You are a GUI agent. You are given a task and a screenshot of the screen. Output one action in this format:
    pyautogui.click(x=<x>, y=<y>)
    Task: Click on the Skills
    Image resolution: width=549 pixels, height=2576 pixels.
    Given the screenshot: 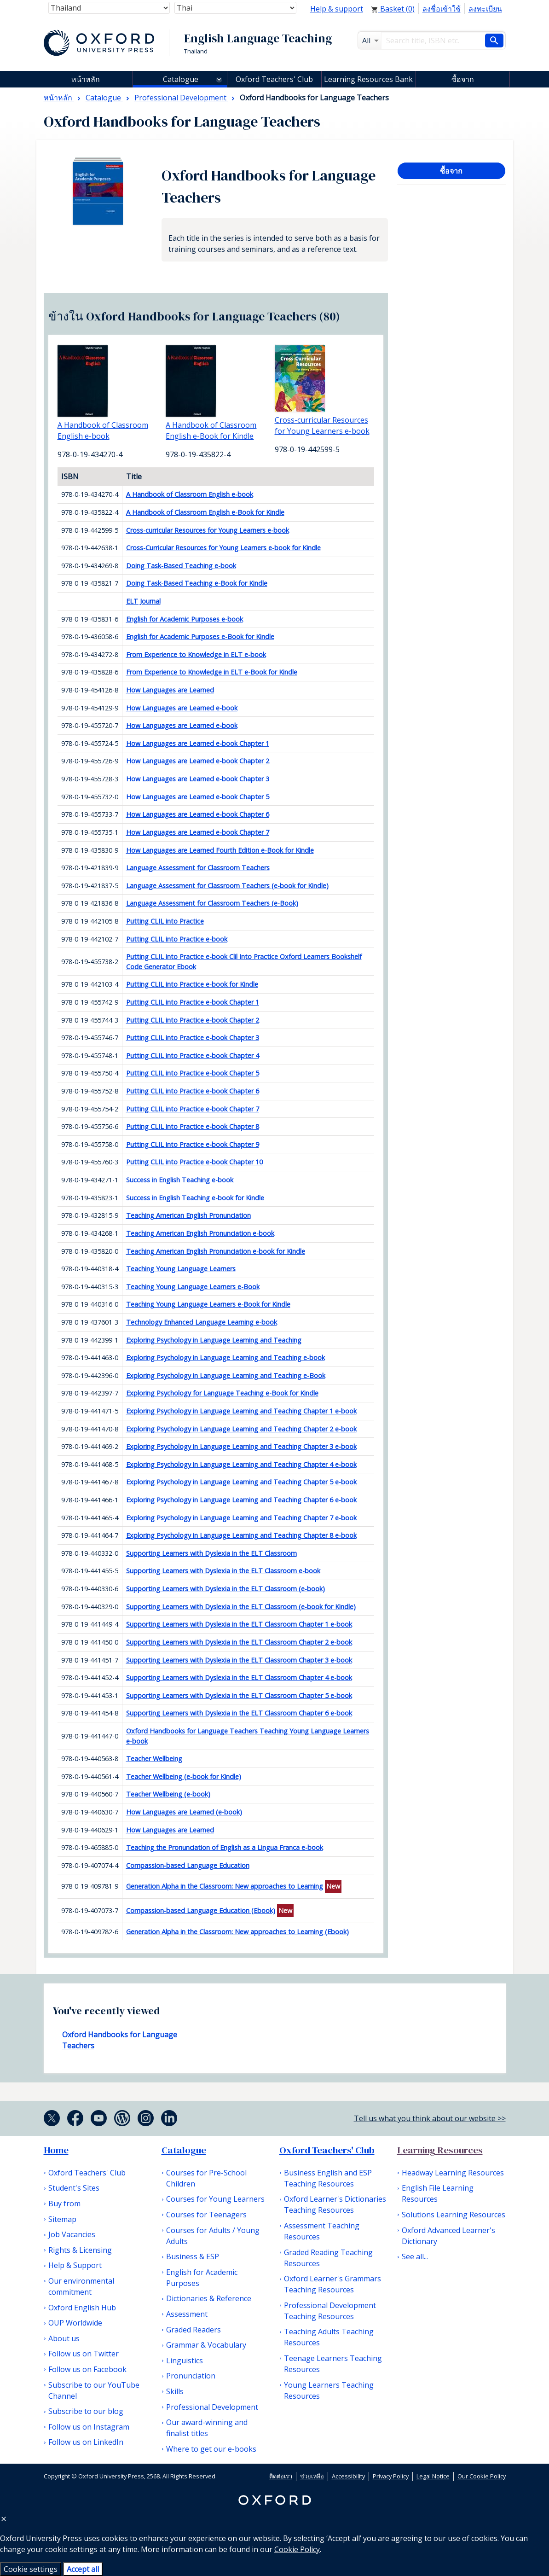 What is the action you would take?
    pyautogui.click(x=175, y=2391)
    